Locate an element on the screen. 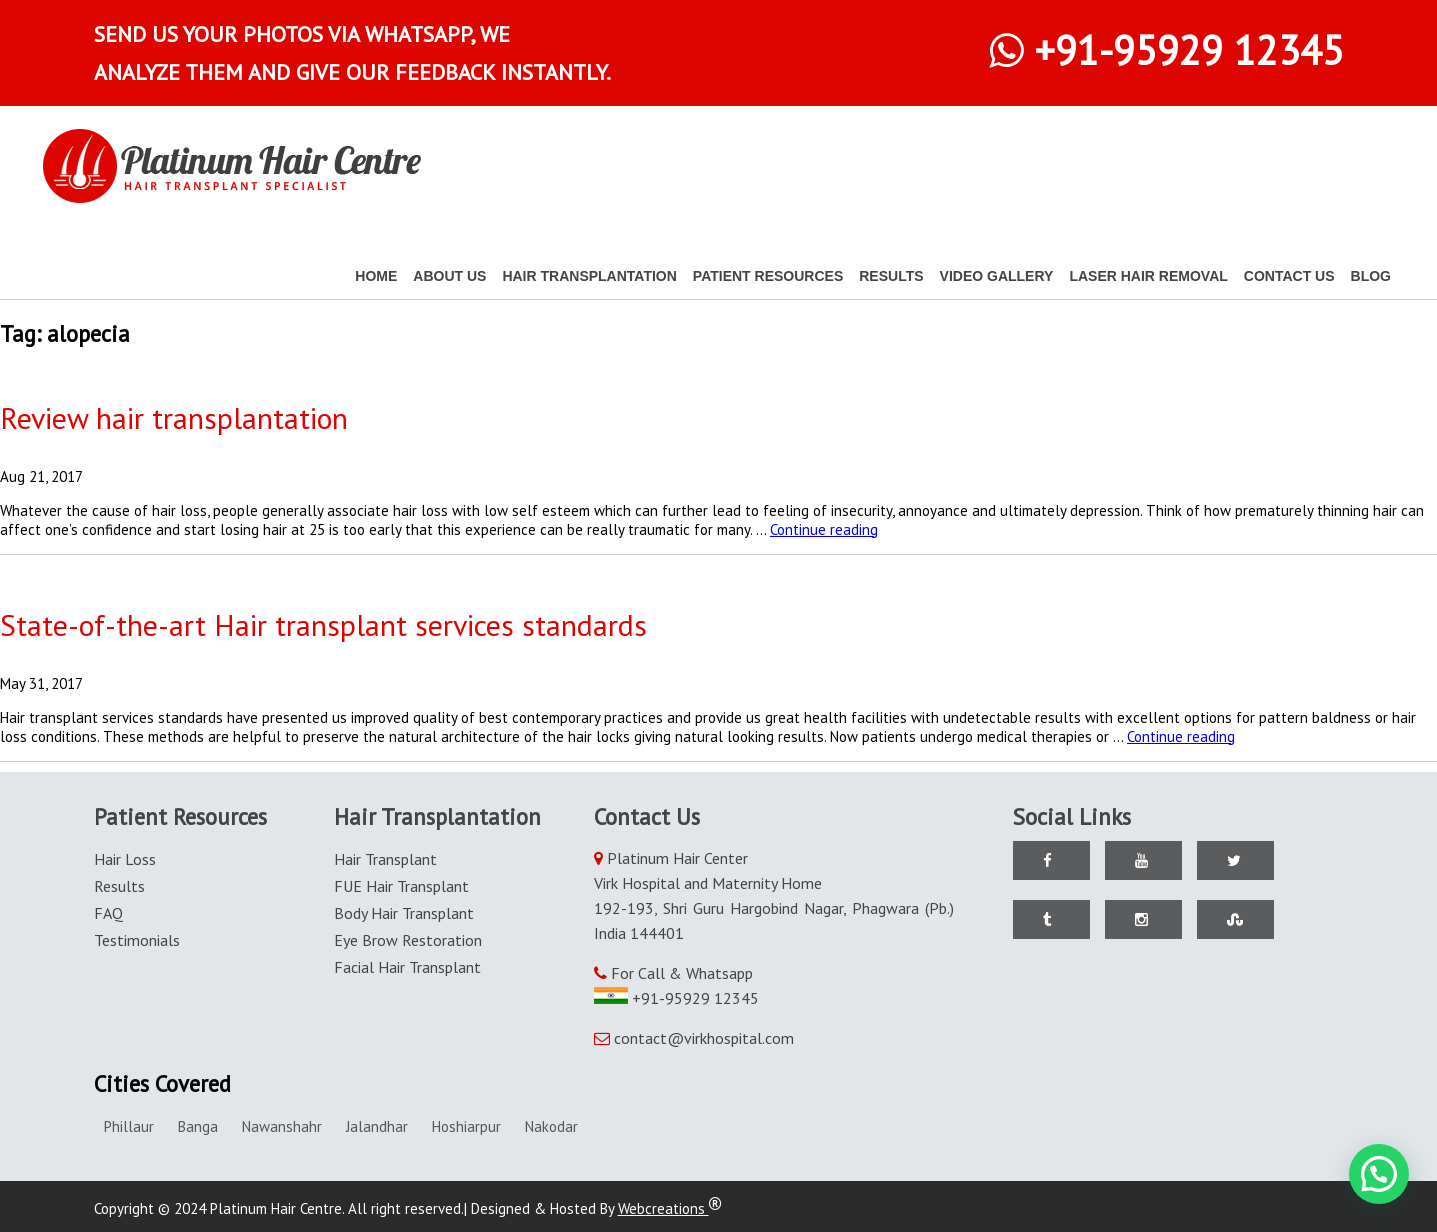 This screenshot has height=1232, width=1437. Testimonials is located at coordinates (137, 940).